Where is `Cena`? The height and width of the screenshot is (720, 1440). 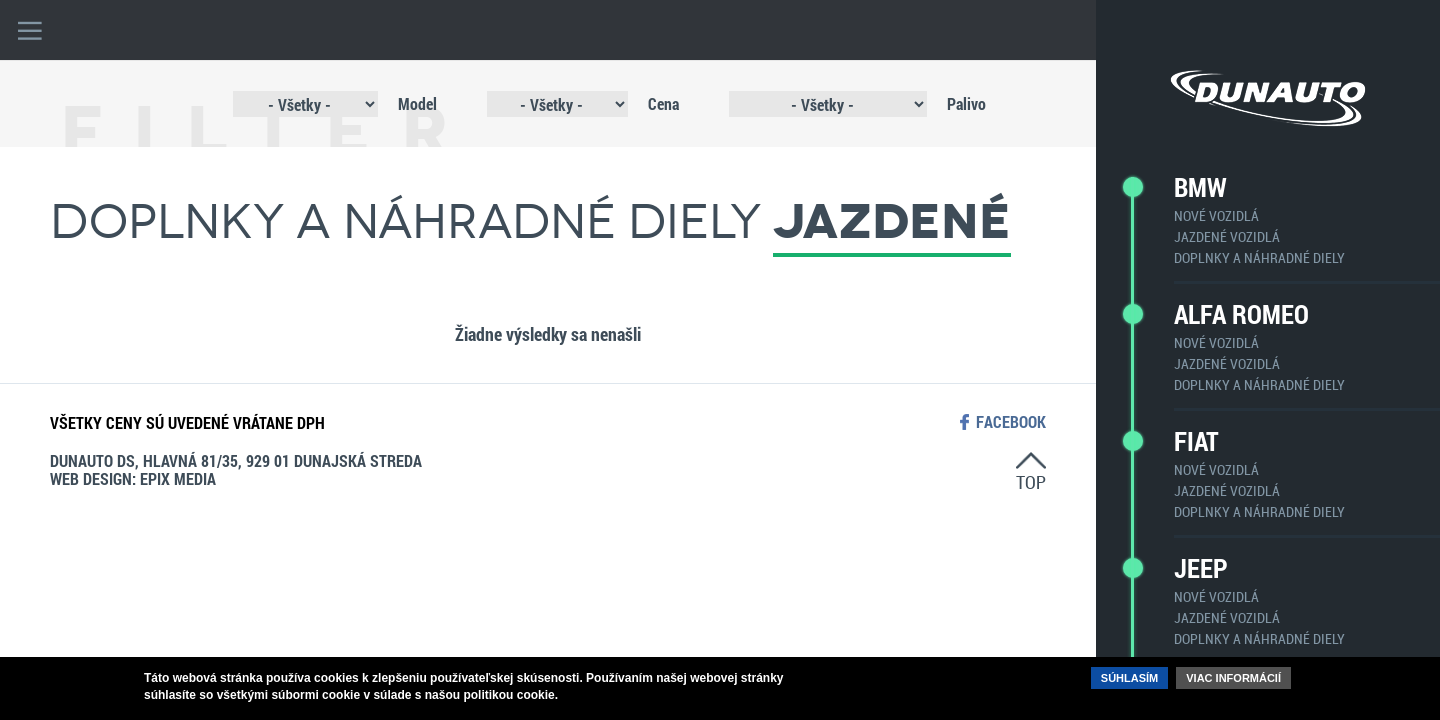 Cena is located at coordinates (663, 103).